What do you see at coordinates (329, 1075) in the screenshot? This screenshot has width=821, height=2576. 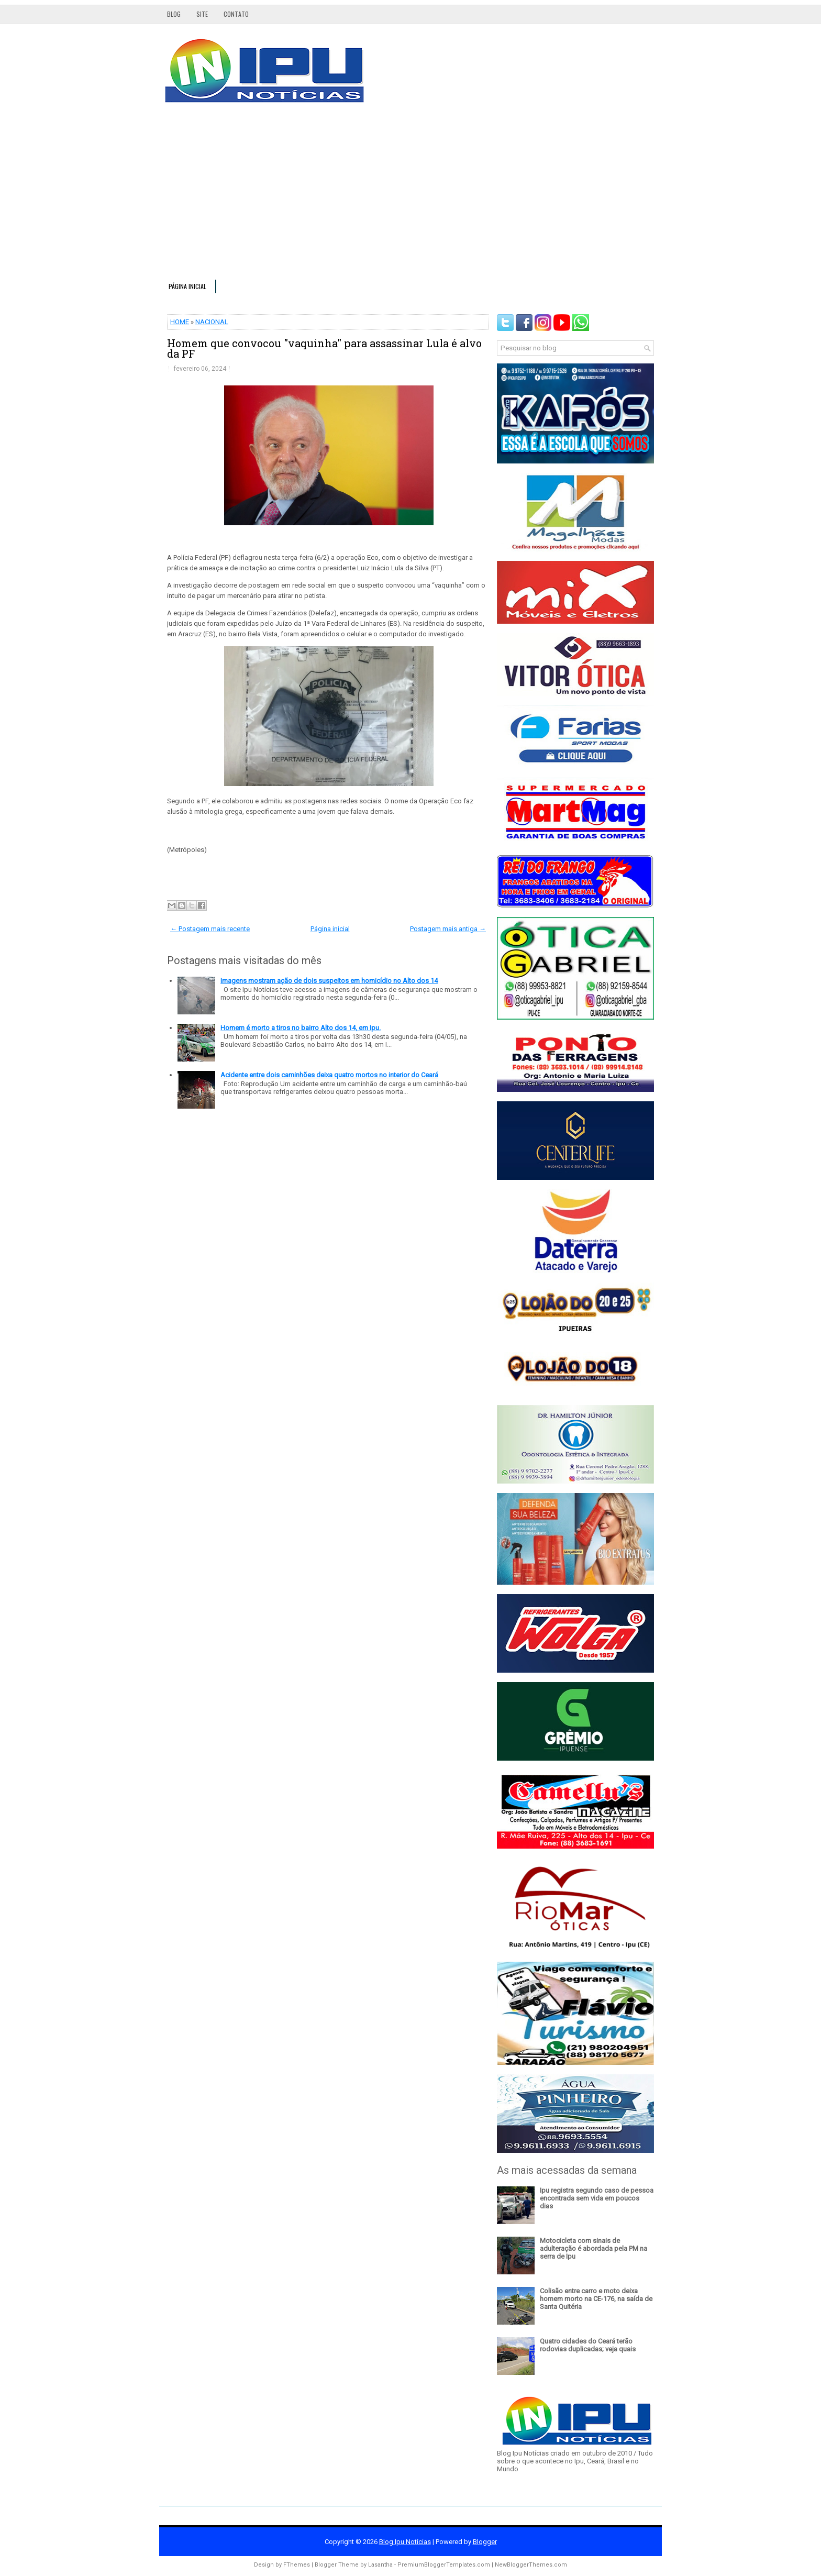 I see `Acidente entre dois caminhões deixa quatro mortos no interior do Ceará` at bounding box center [329, 1075].